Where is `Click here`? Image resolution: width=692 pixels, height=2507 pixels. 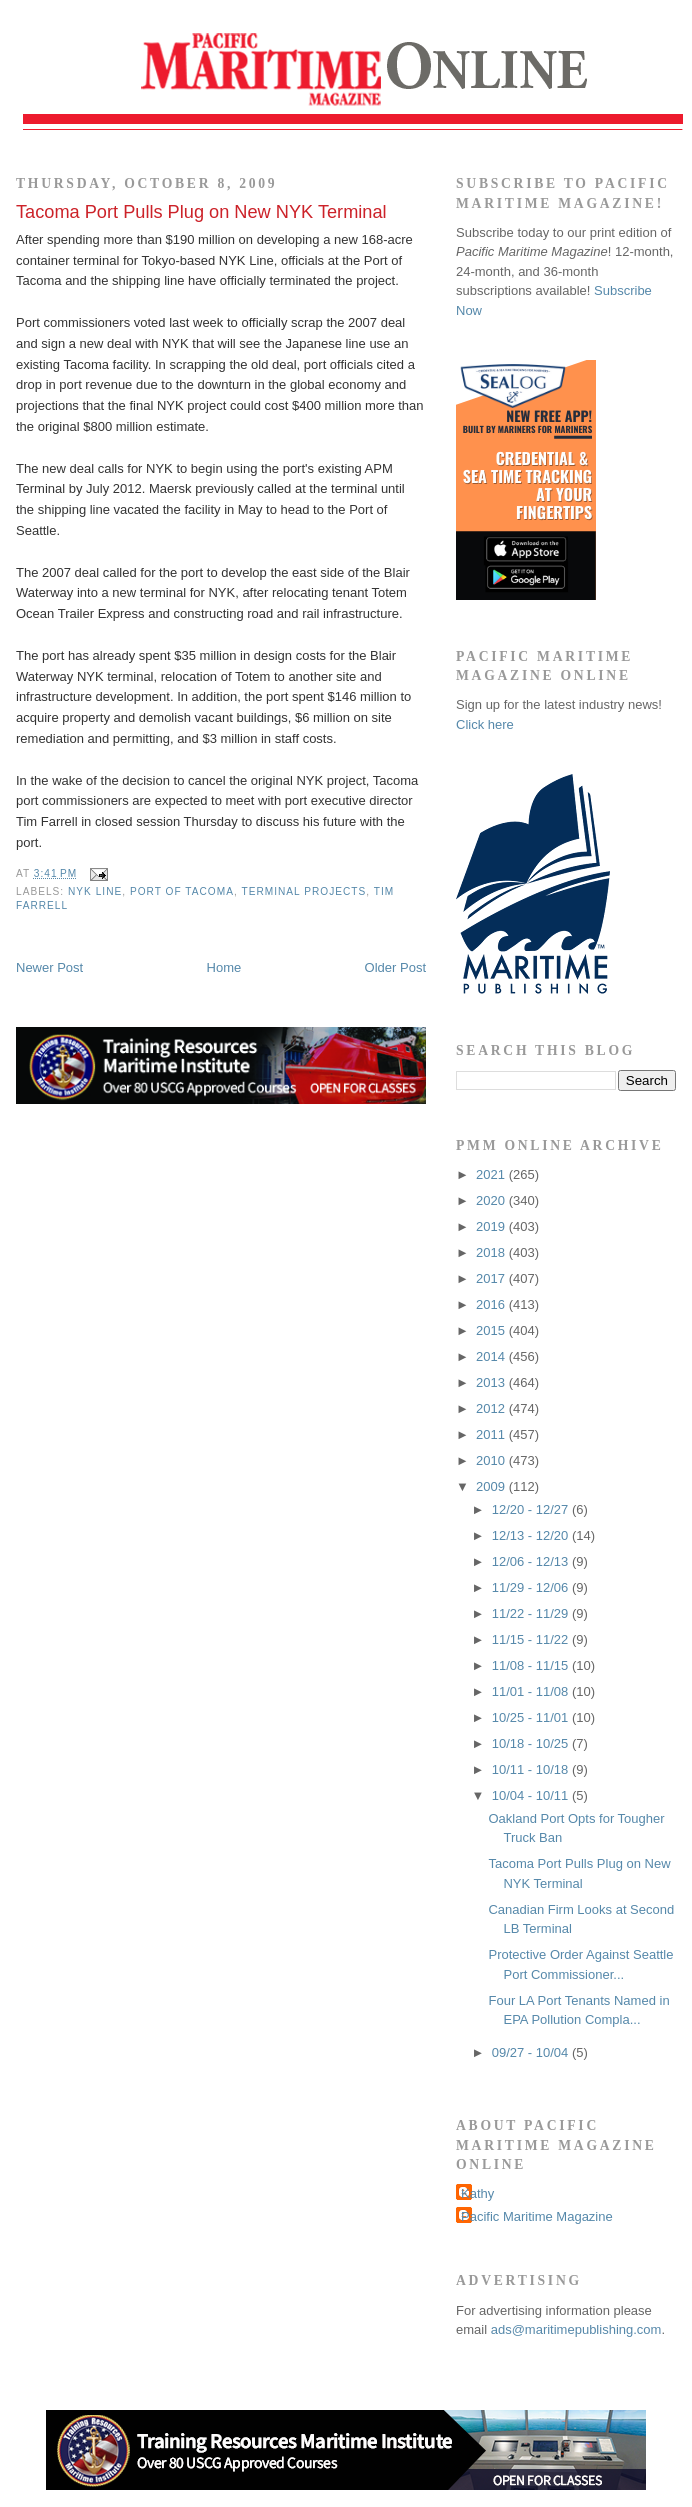 Click here is located at coordinates (485, 724).